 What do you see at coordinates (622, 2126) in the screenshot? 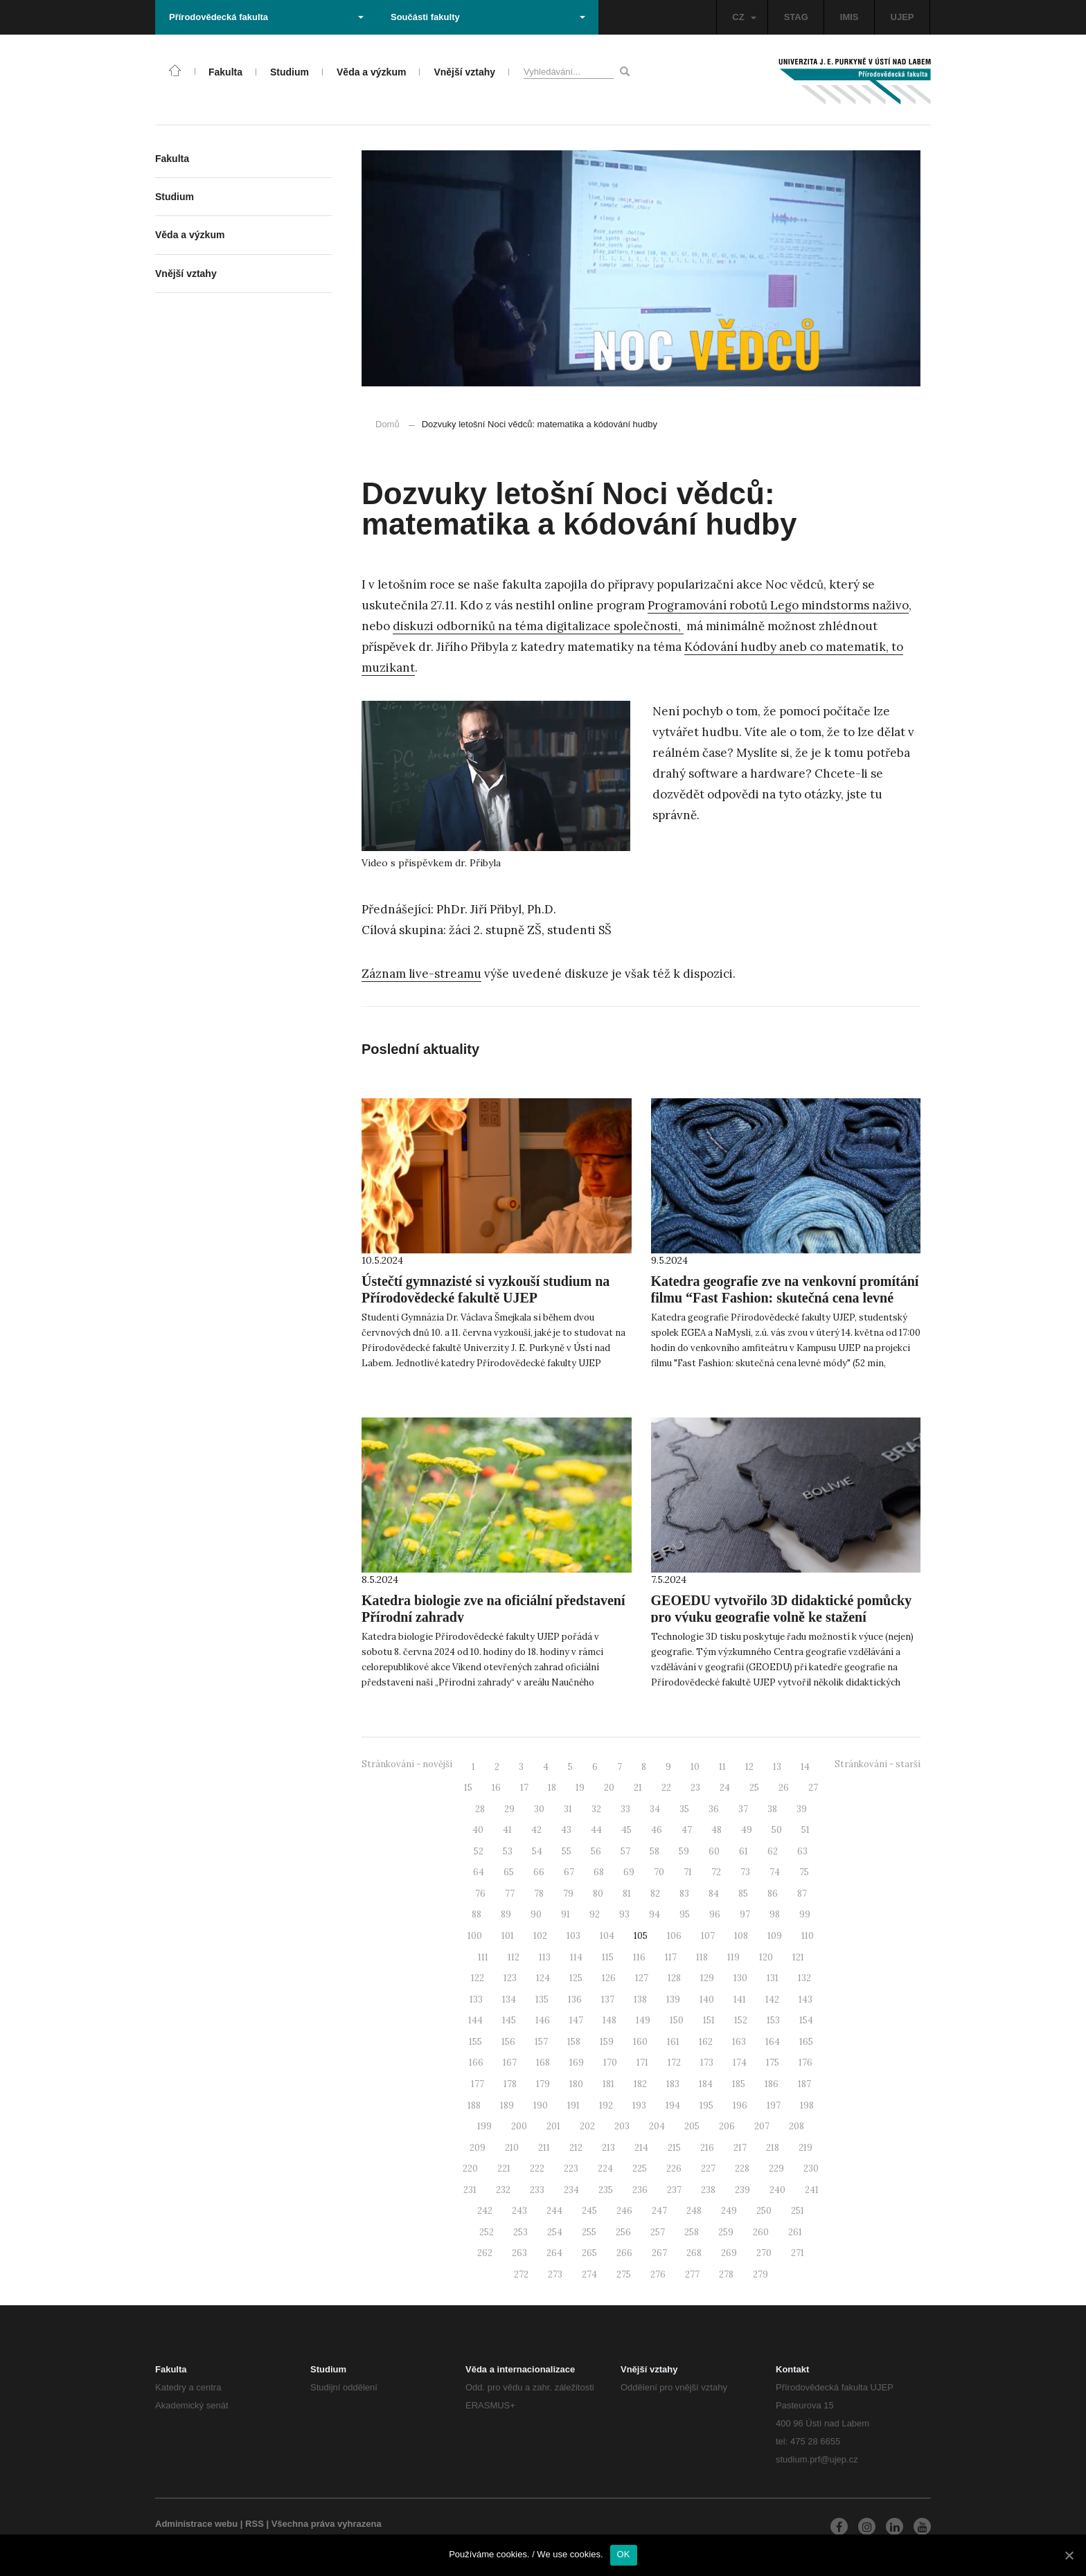
I see `203` at bounding box center [622, 2126].